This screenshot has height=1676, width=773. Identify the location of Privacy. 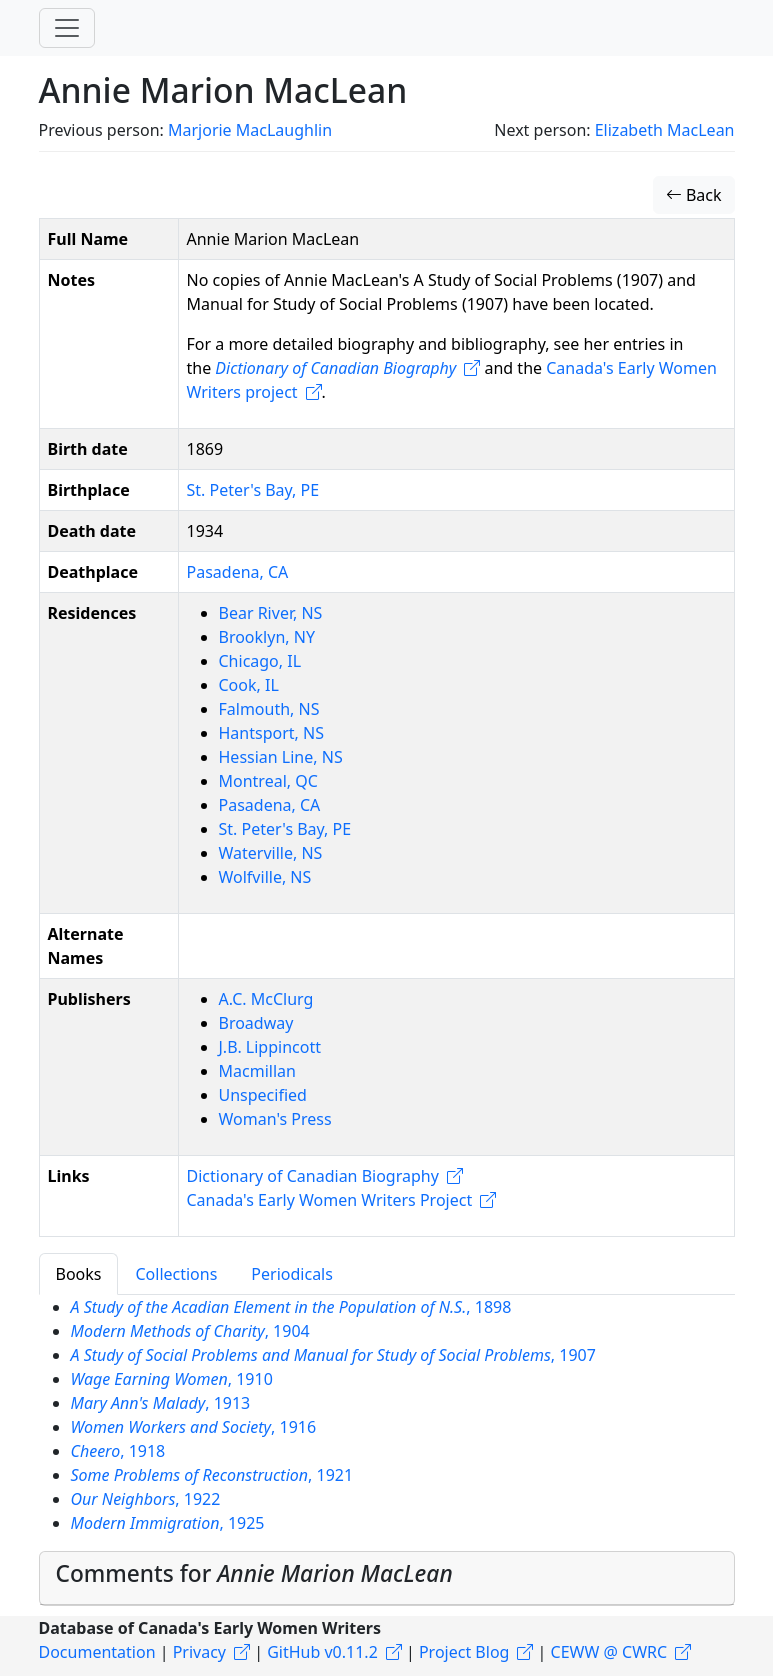
(199, 1652).